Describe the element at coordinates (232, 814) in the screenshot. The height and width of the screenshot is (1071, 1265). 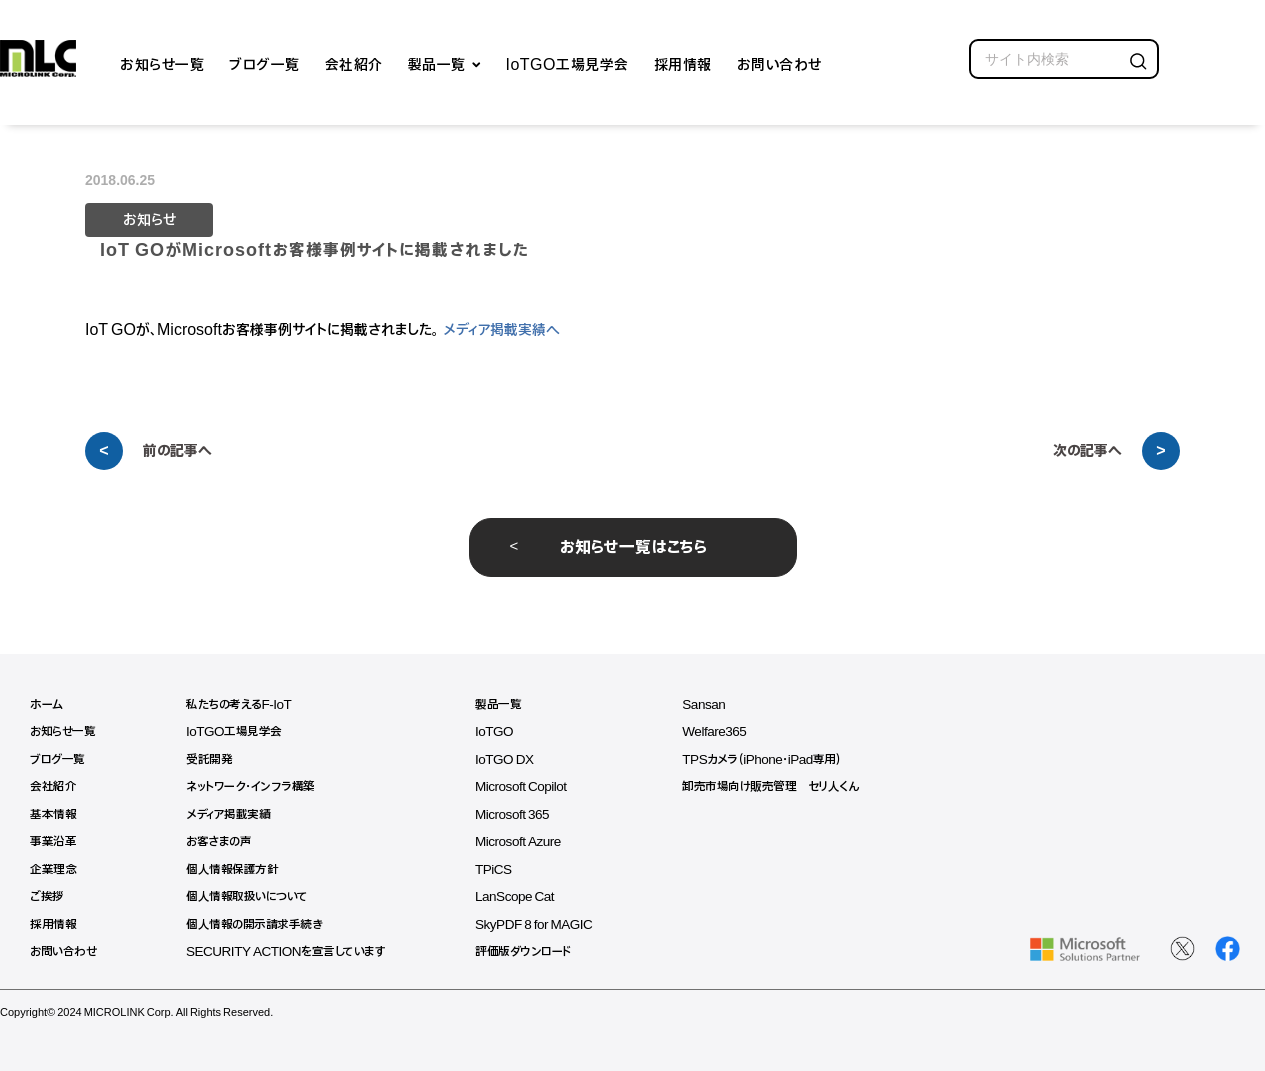
I see `メディア掲載実績` at that location.